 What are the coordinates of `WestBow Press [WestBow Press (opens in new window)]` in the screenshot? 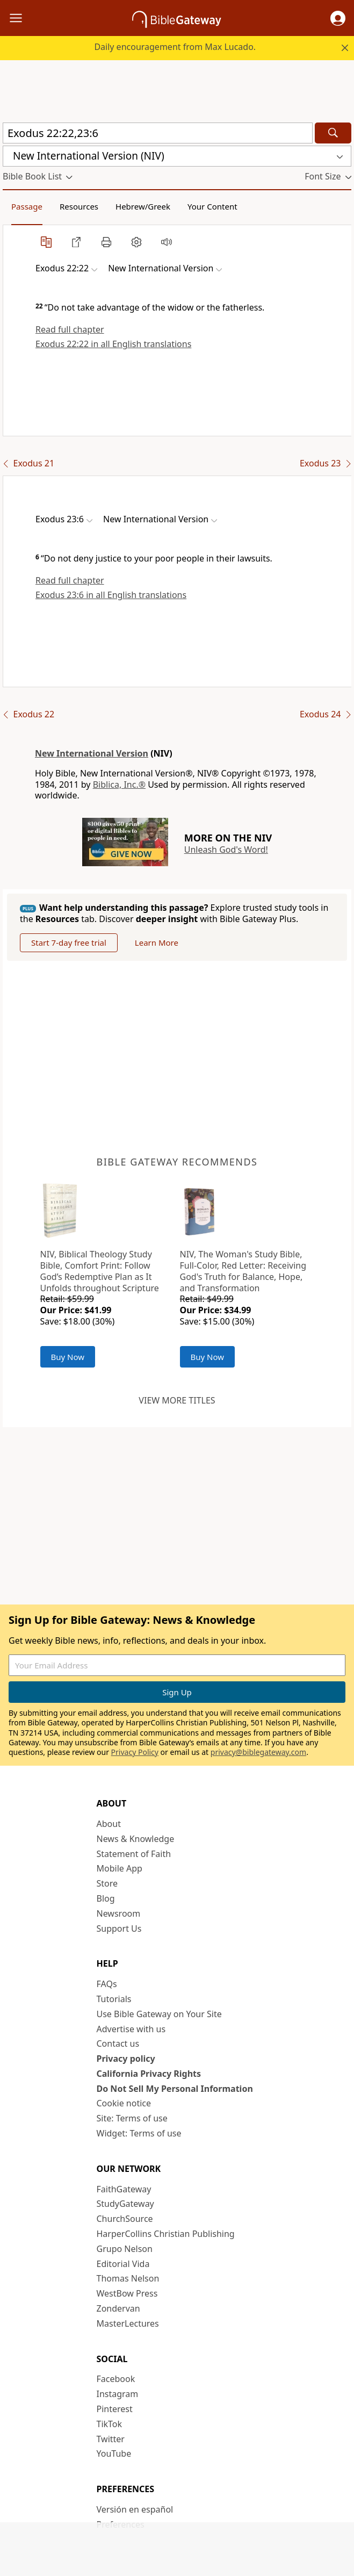 It's located at (127, 2293).